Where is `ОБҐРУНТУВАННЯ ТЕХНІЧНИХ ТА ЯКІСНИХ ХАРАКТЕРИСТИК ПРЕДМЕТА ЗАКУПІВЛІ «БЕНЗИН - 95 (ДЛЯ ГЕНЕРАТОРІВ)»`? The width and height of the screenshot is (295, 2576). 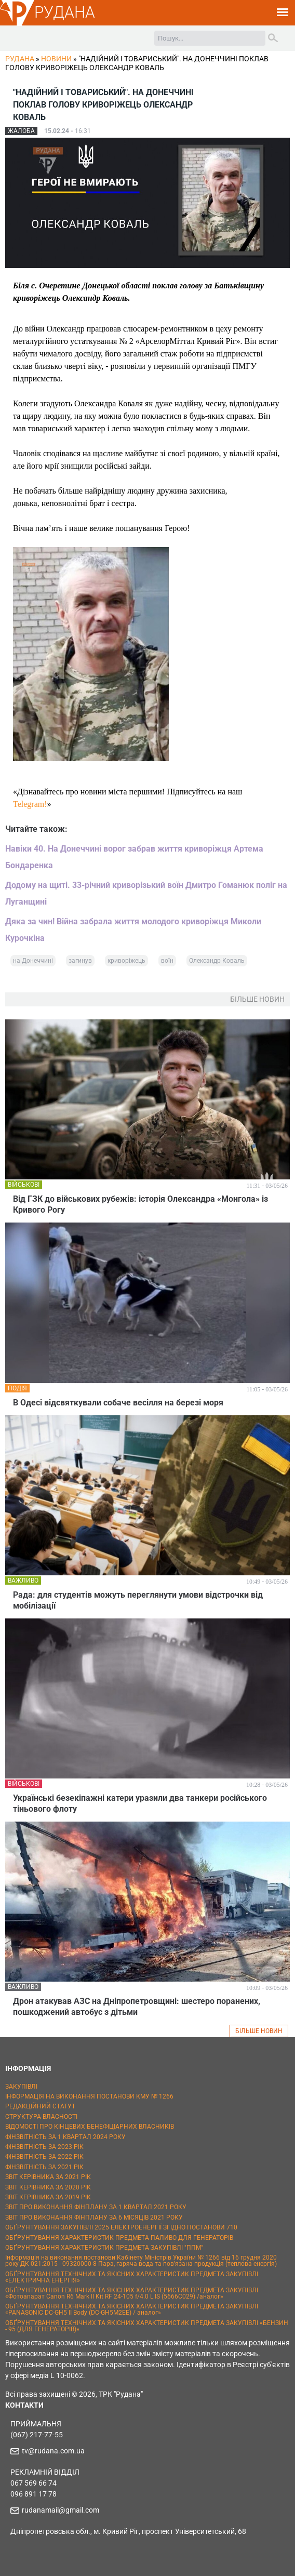
ОБҐРУНТУВАННЯ ТЕХНІЧНИХ ТА ЯКІСНИХ ХАРАКТЕРИСТИК ПРЕДМЕТА ЗАКУПІВЛІ «БЕНЗИН - 95 (ДЛЯ ГЕНЕРАТОРІВ)» is located at coordinates (146, 2326).